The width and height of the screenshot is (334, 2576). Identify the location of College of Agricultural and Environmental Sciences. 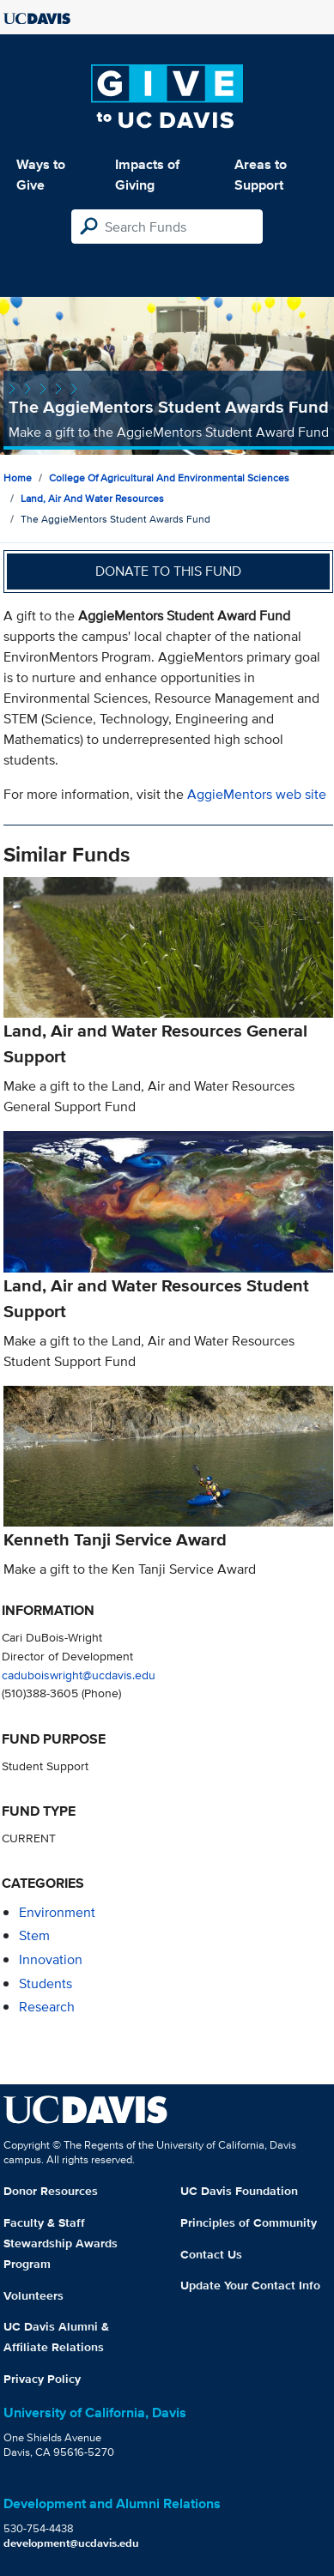
(169, 477).